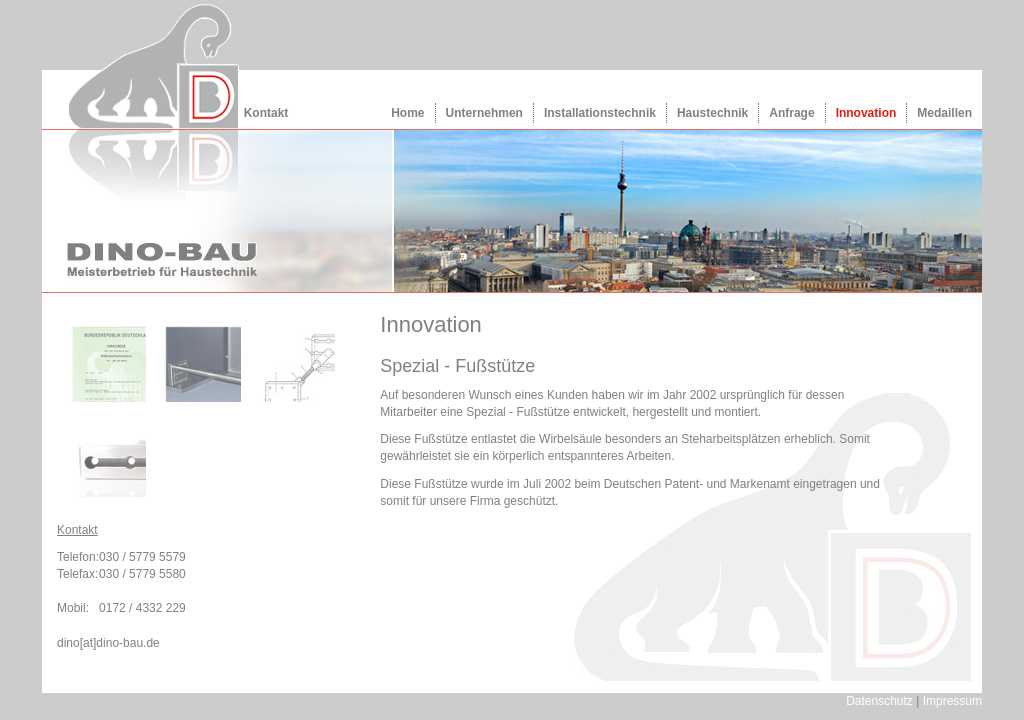 The image size is (1024, 720). What do you see at coordinates (266, 113) in the screenshot?
I see `Kontakt` at bounding box center [266, 113].